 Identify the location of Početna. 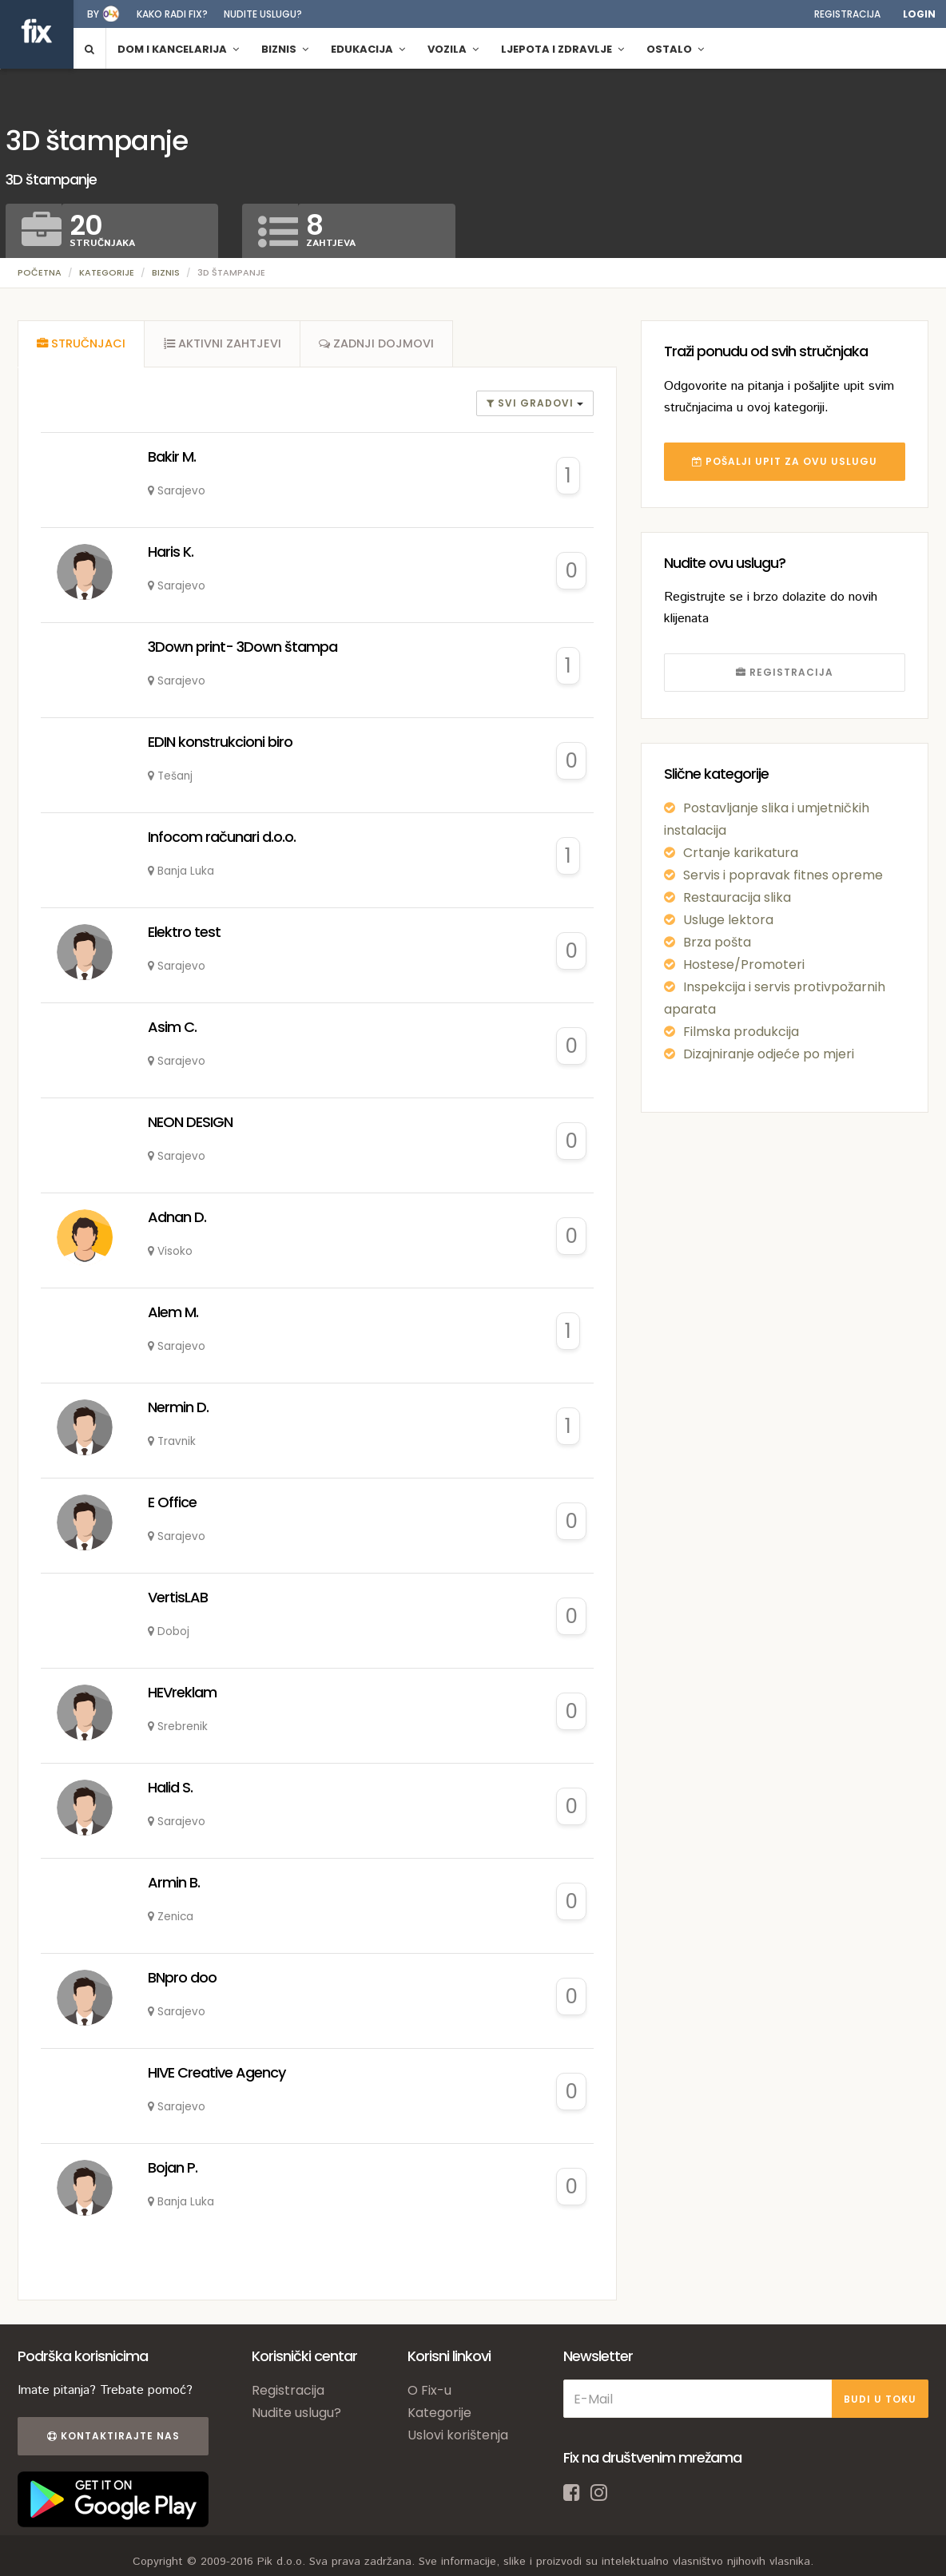
(40, 272).